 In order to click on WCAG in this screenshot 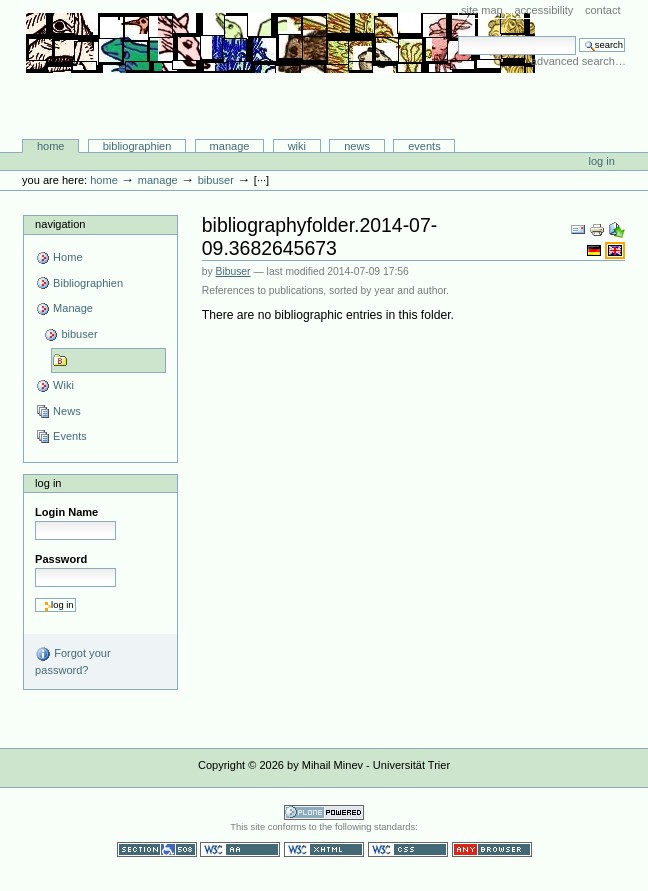, I will do `click(240, 849)`.